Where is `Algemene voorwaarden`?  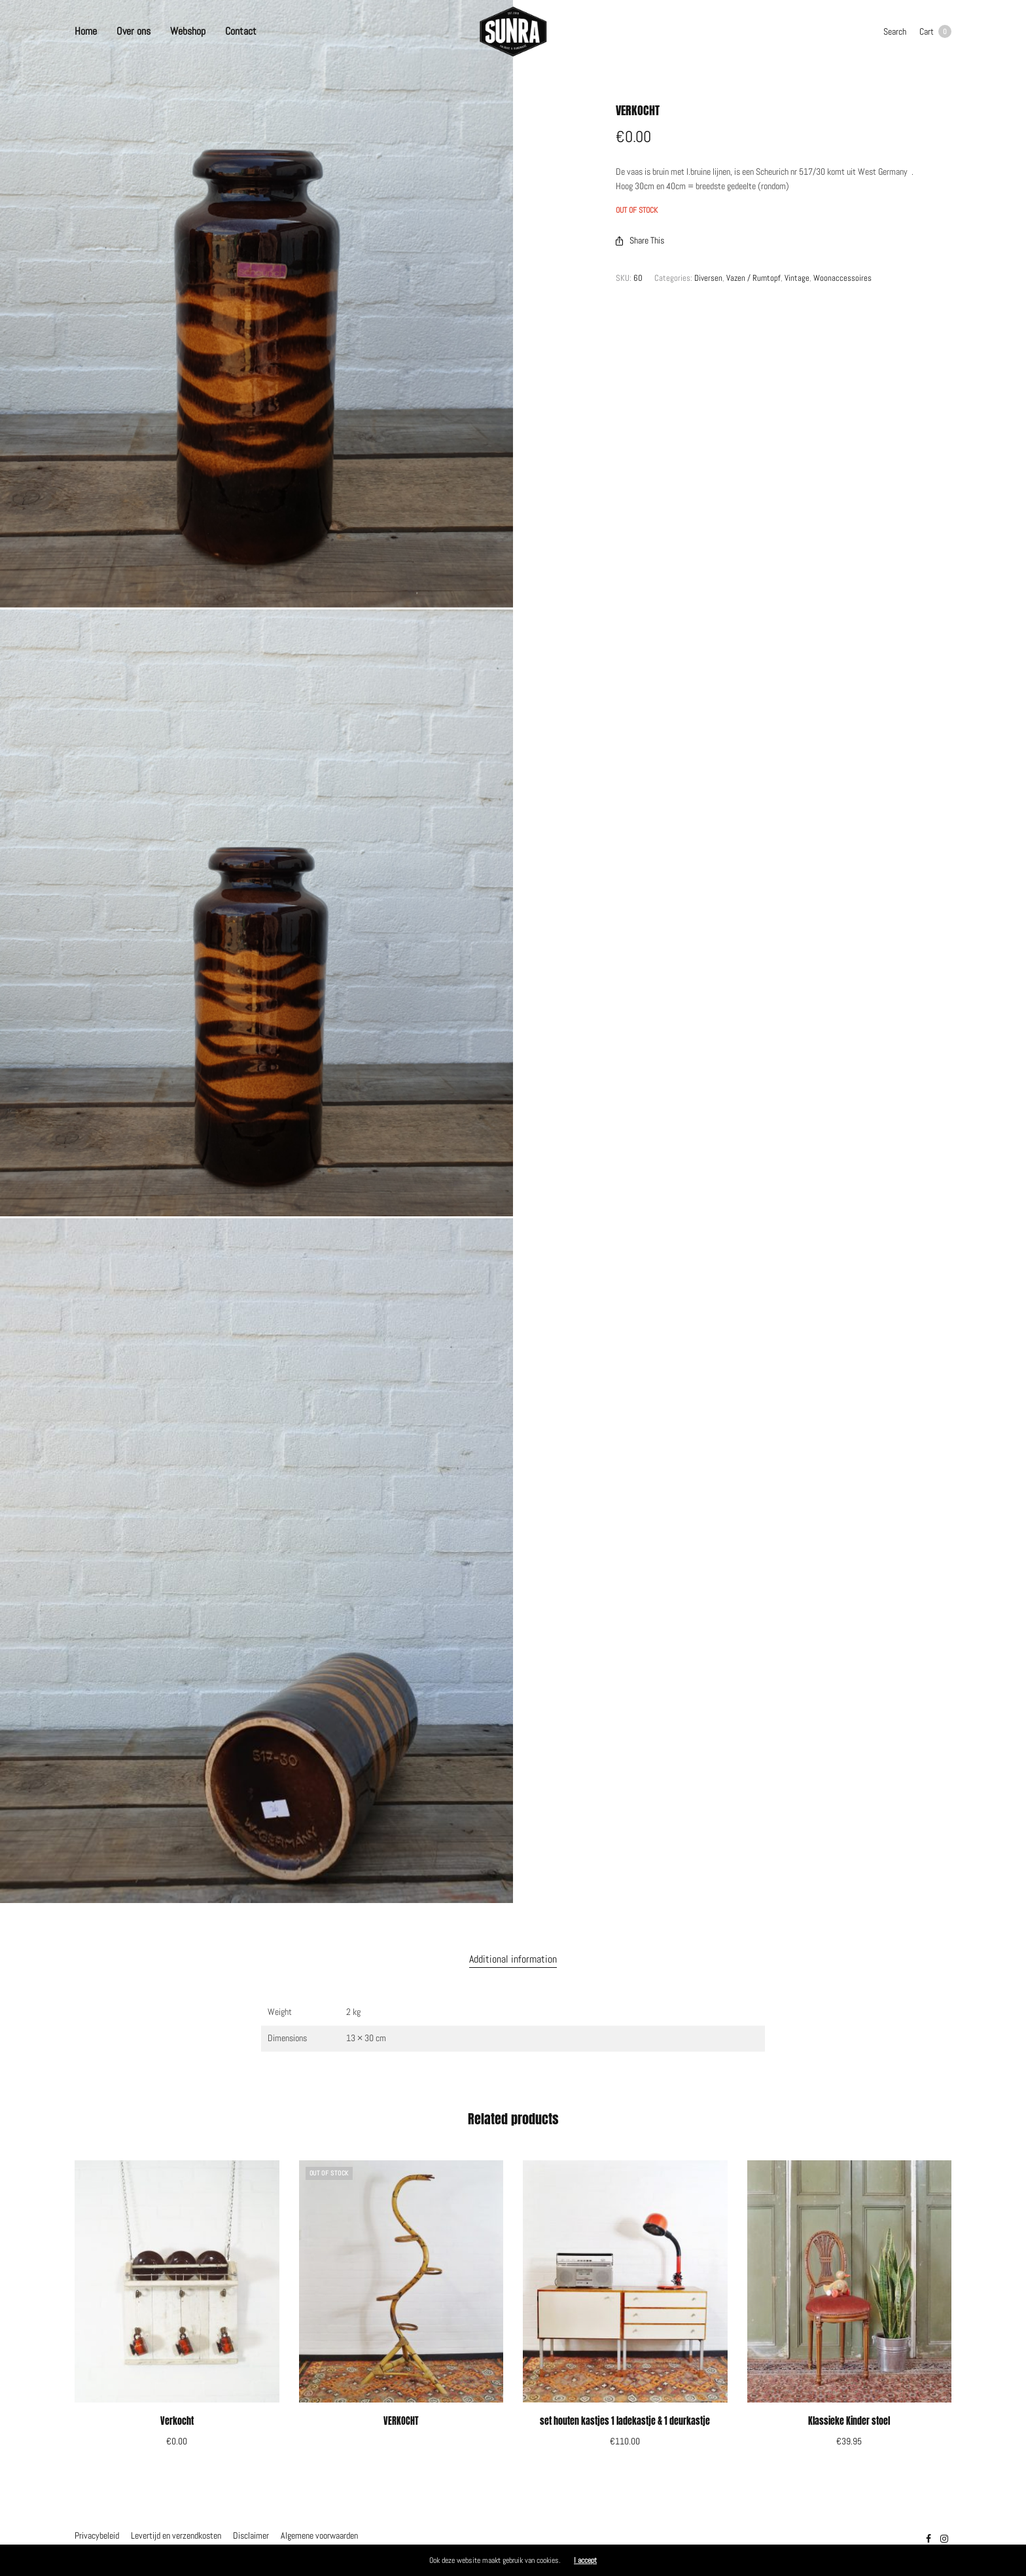
Algemene voorwaarden is located at coordinates (319, 2535).